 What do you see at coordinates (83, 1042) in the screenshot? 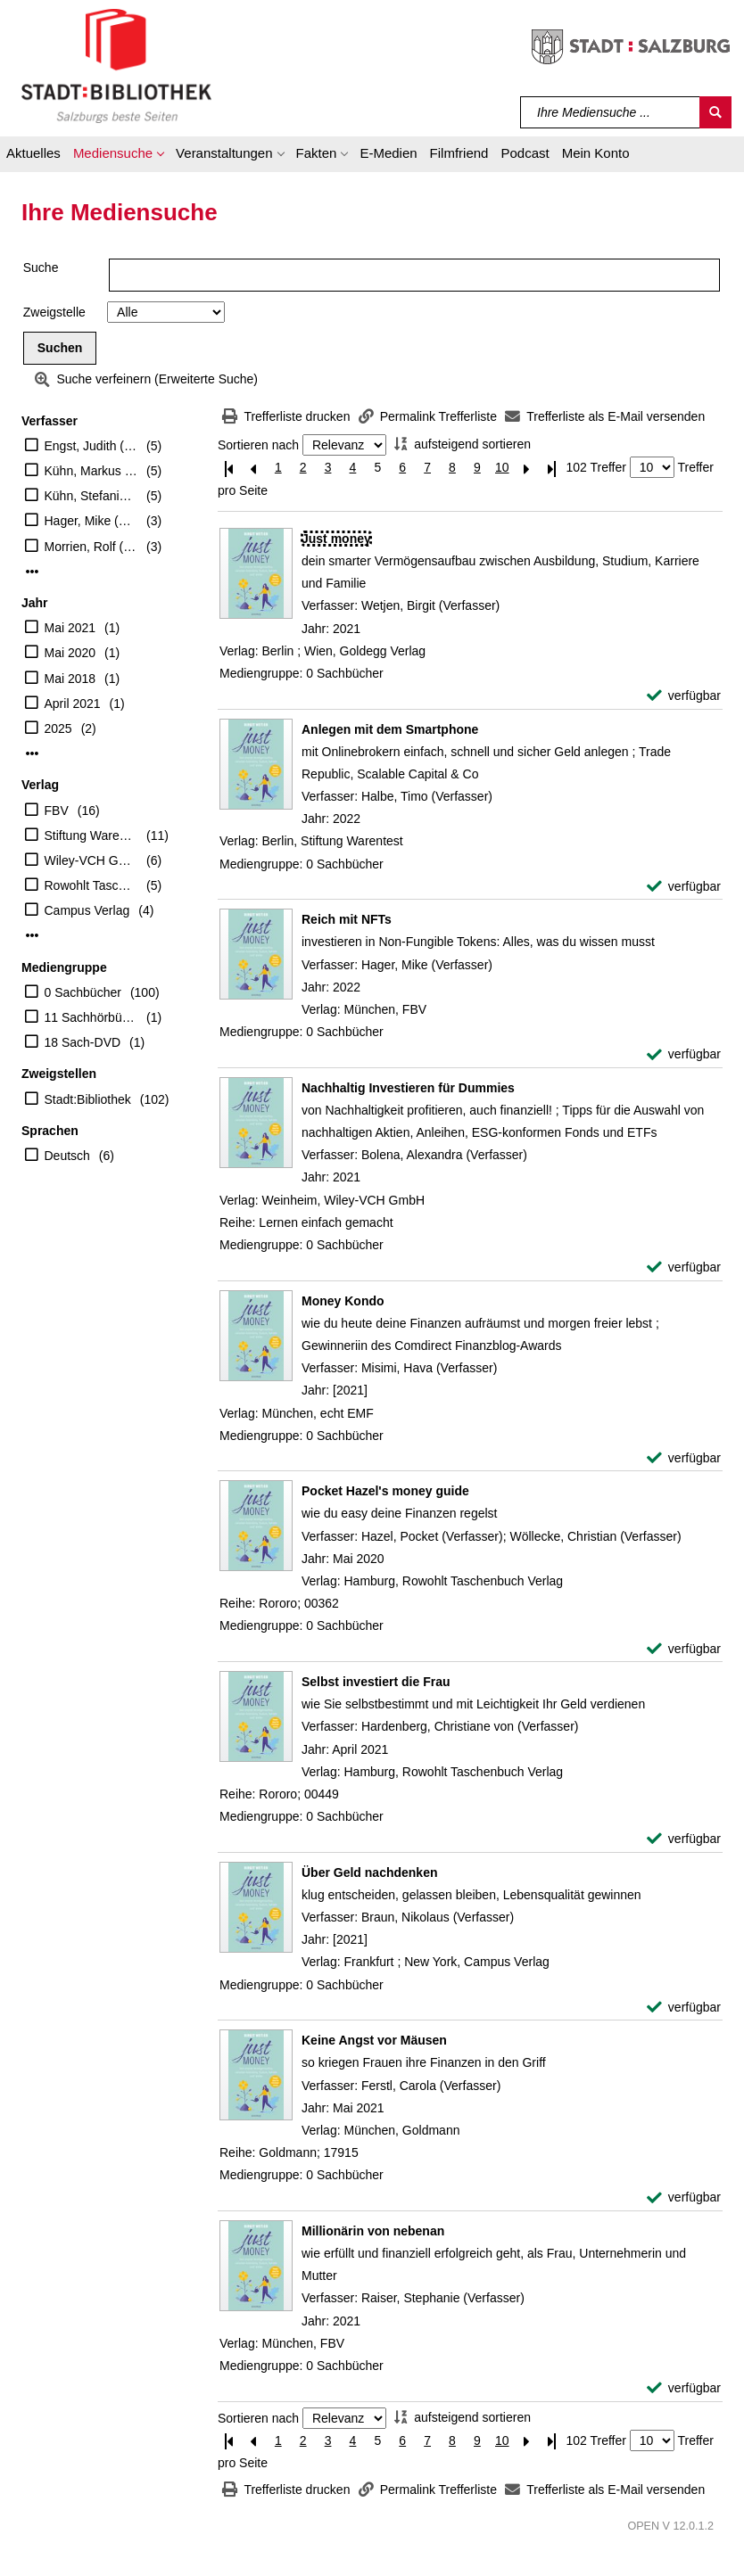
I see `18 Sach-DVD` at bounding box center [83, 1042].